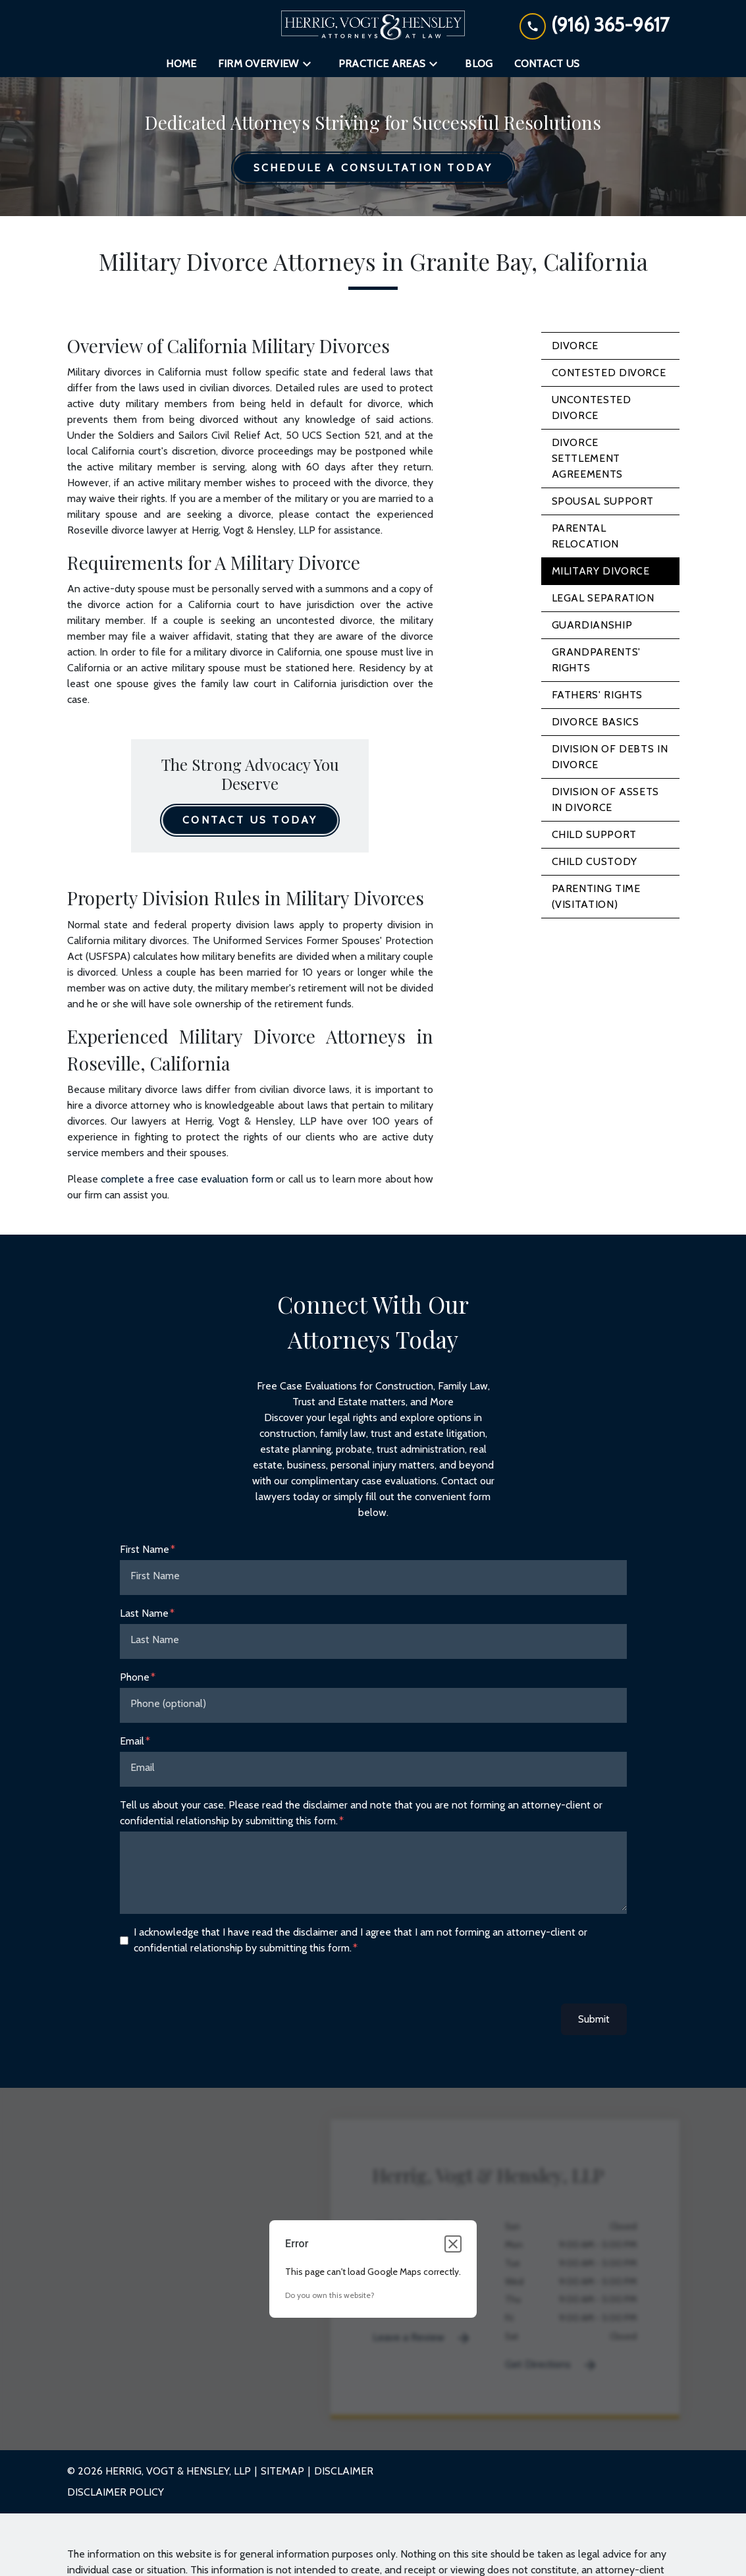 The height and width of the screenshot is (2576, 746). I want to click on Divorce Settlement Agreements, so click(587, 458).